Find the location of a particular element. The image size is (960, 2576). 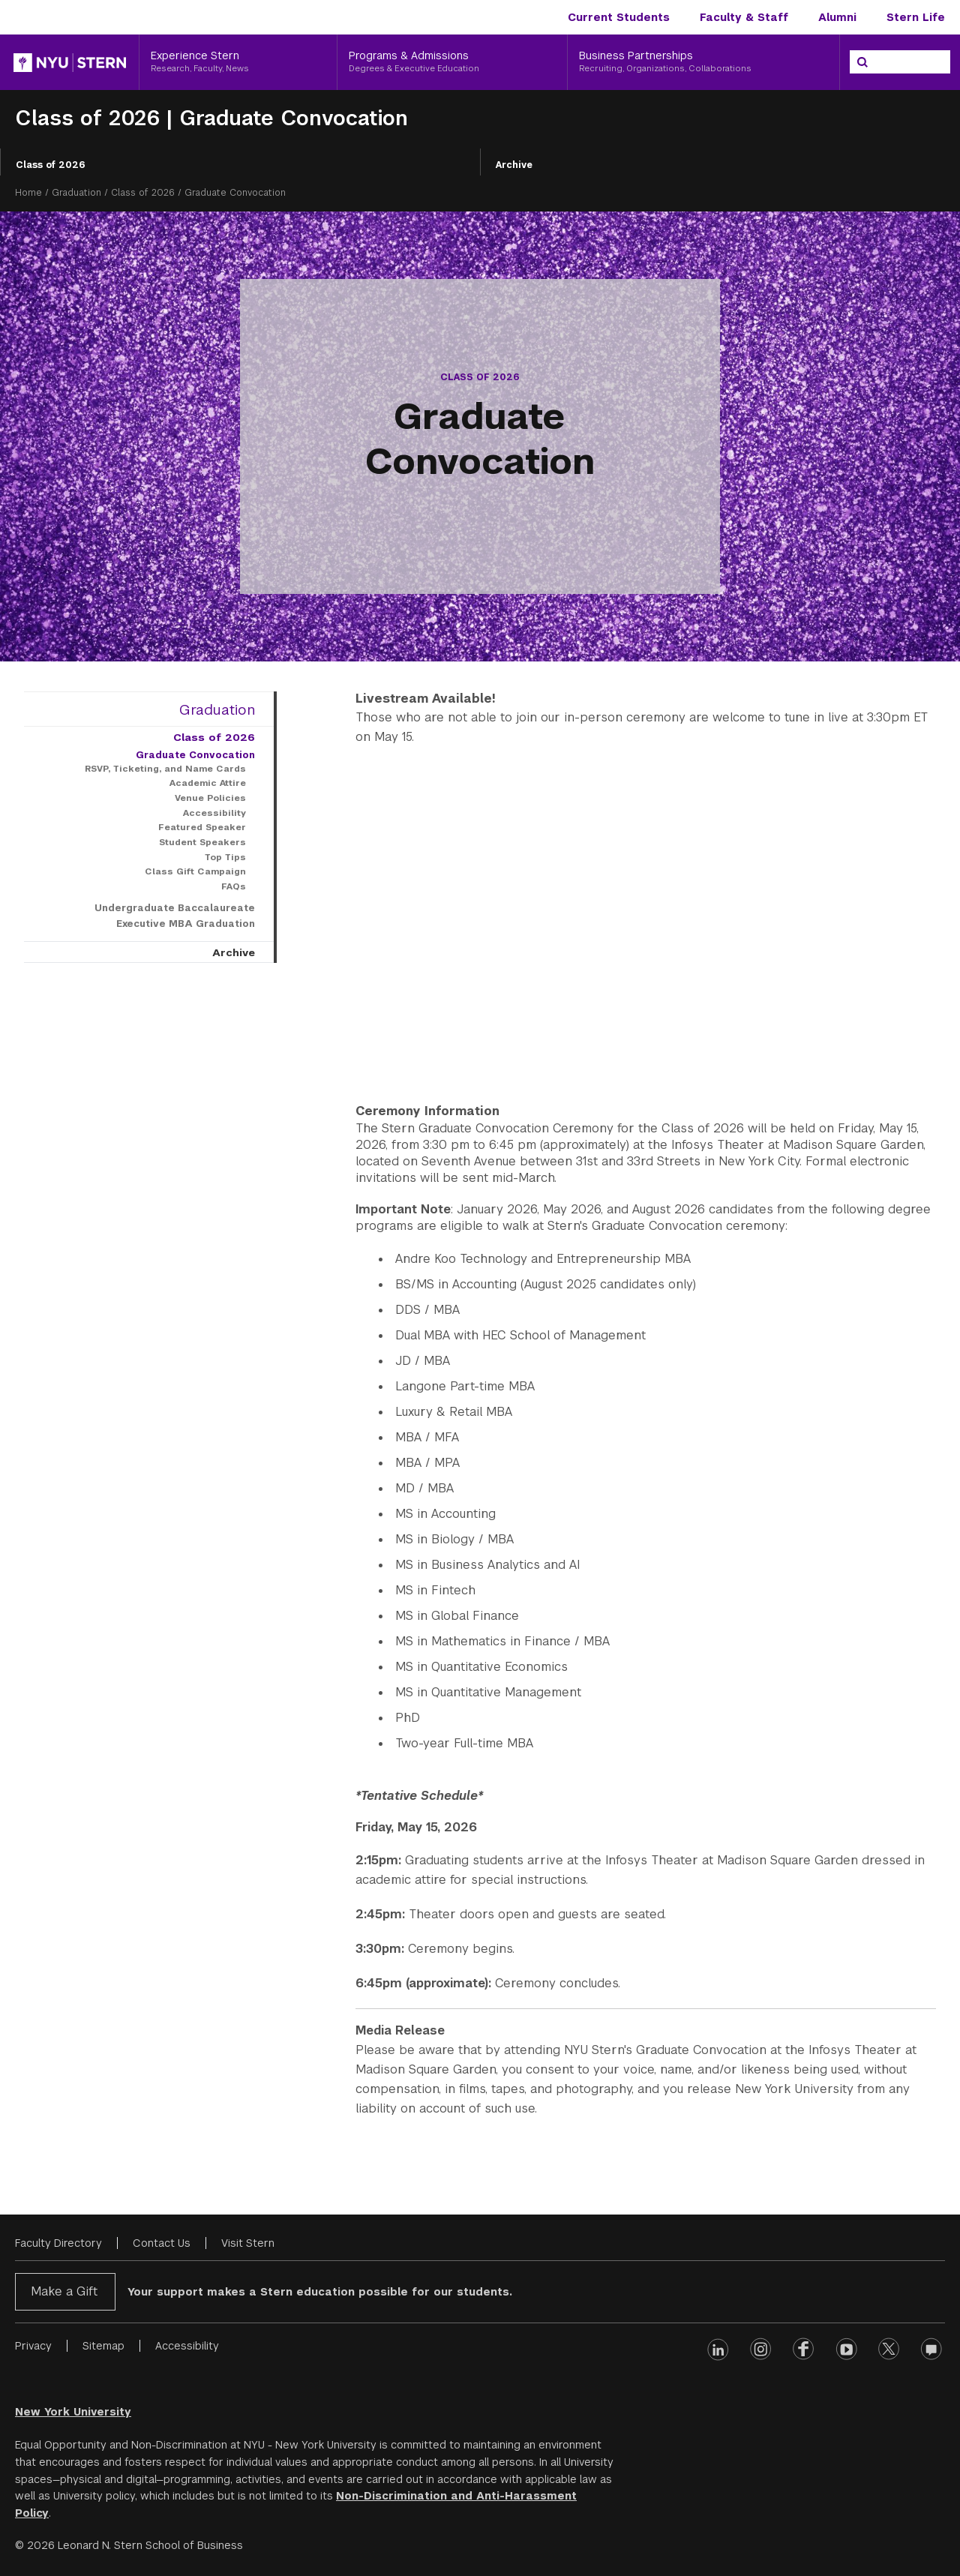

[Search] is located at coordinates (862, 62).